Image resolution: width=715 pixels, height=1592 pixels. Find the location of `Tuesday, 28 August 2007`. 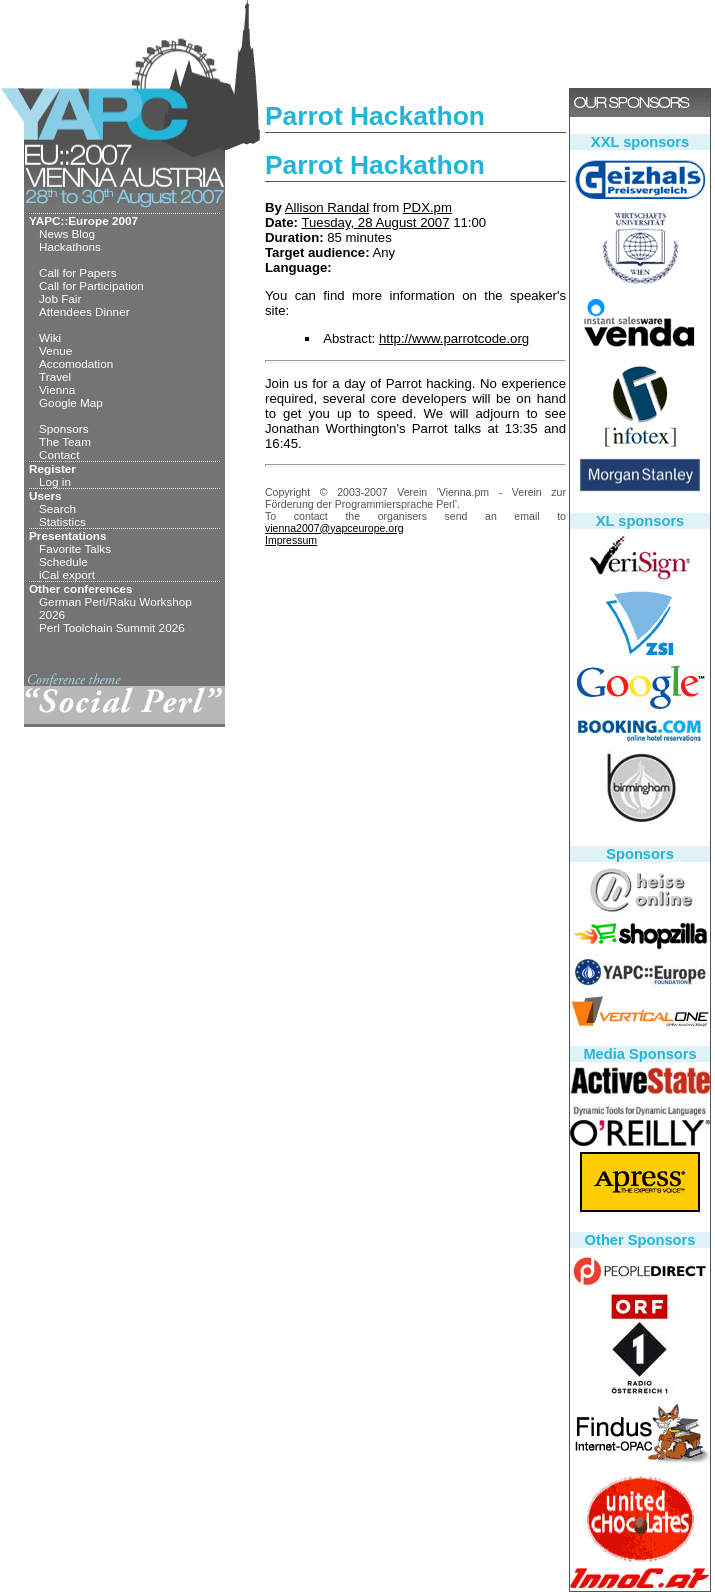

Tuesday, 28 August 2007 is located at coordinates (375, 222).